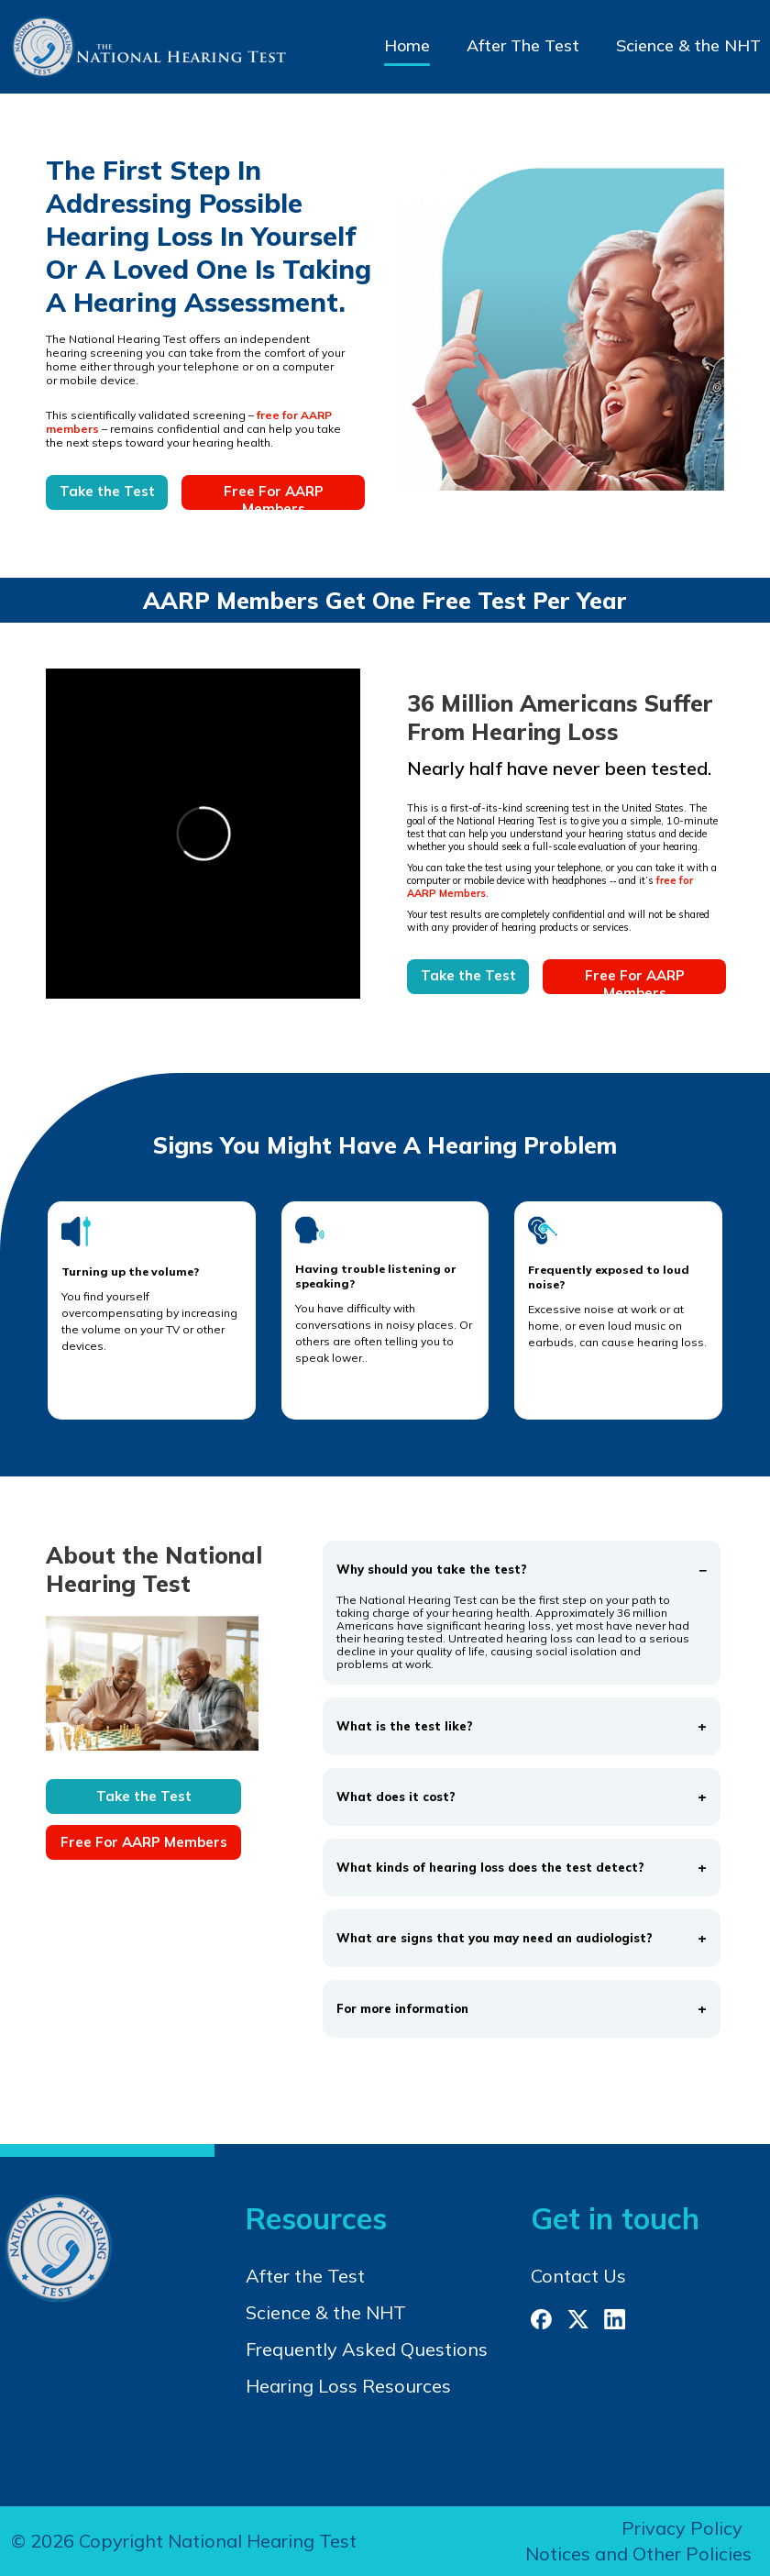 The image size is (770, 2576). What do you see at coordinates (638, 2553) in the screenshot?
I see `Notices and Other Policies` at bounding box center [638, 2553].